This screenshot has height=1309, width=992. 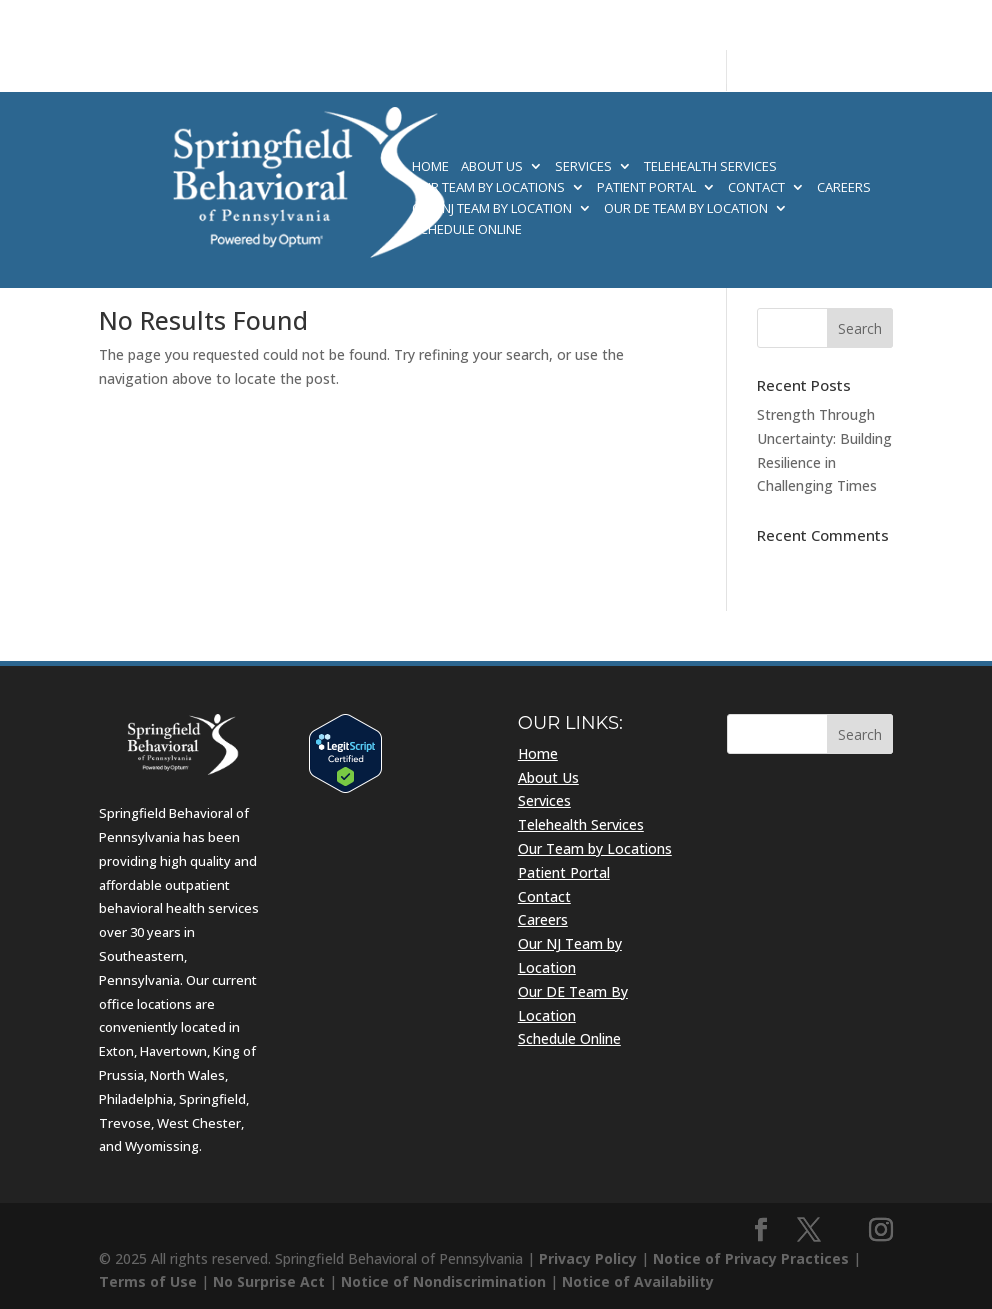 What do you see at coordinates (269, 1281) in the screenshot?
I see `No Surprise Act` at bounding box center [269, 1281].